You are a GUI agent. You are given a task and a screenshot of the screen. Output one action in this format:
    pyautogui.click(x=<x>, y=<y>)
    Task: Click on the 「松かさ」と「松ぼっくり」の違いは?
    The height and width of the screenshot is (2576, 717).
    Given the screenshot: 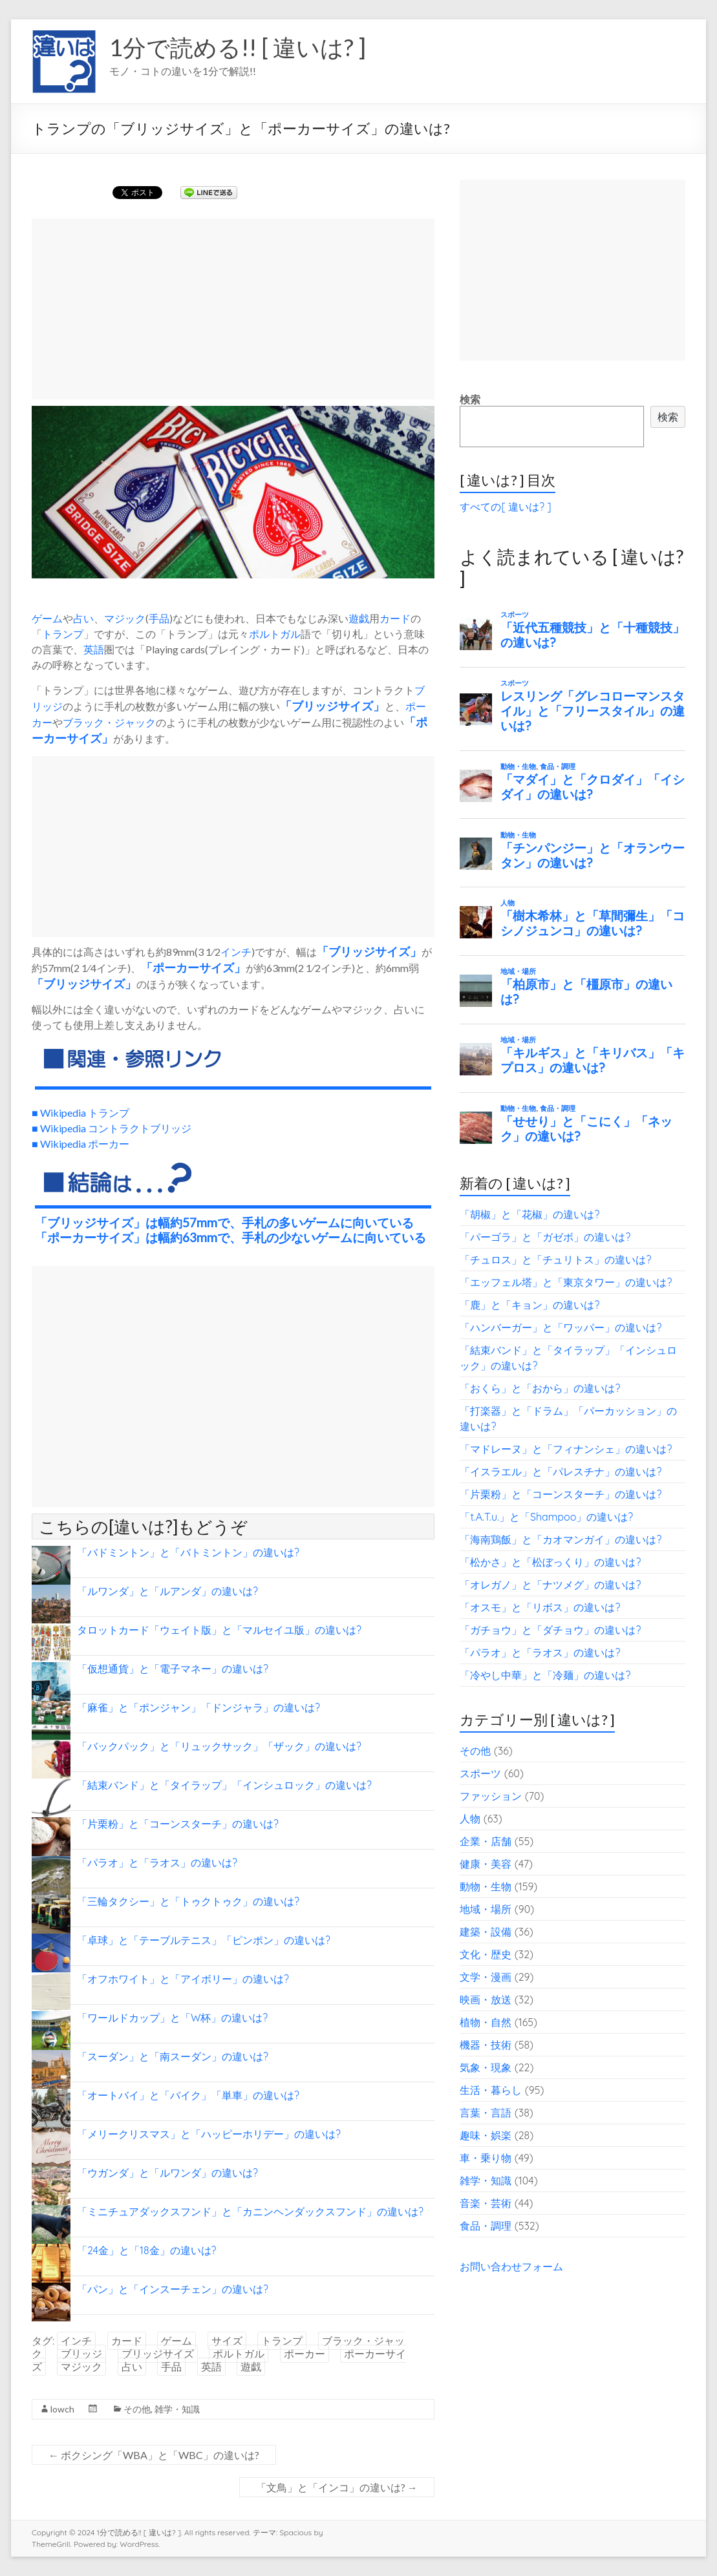 What is the action you would take?
    pyautogui.click(x=550, y=1562)
    